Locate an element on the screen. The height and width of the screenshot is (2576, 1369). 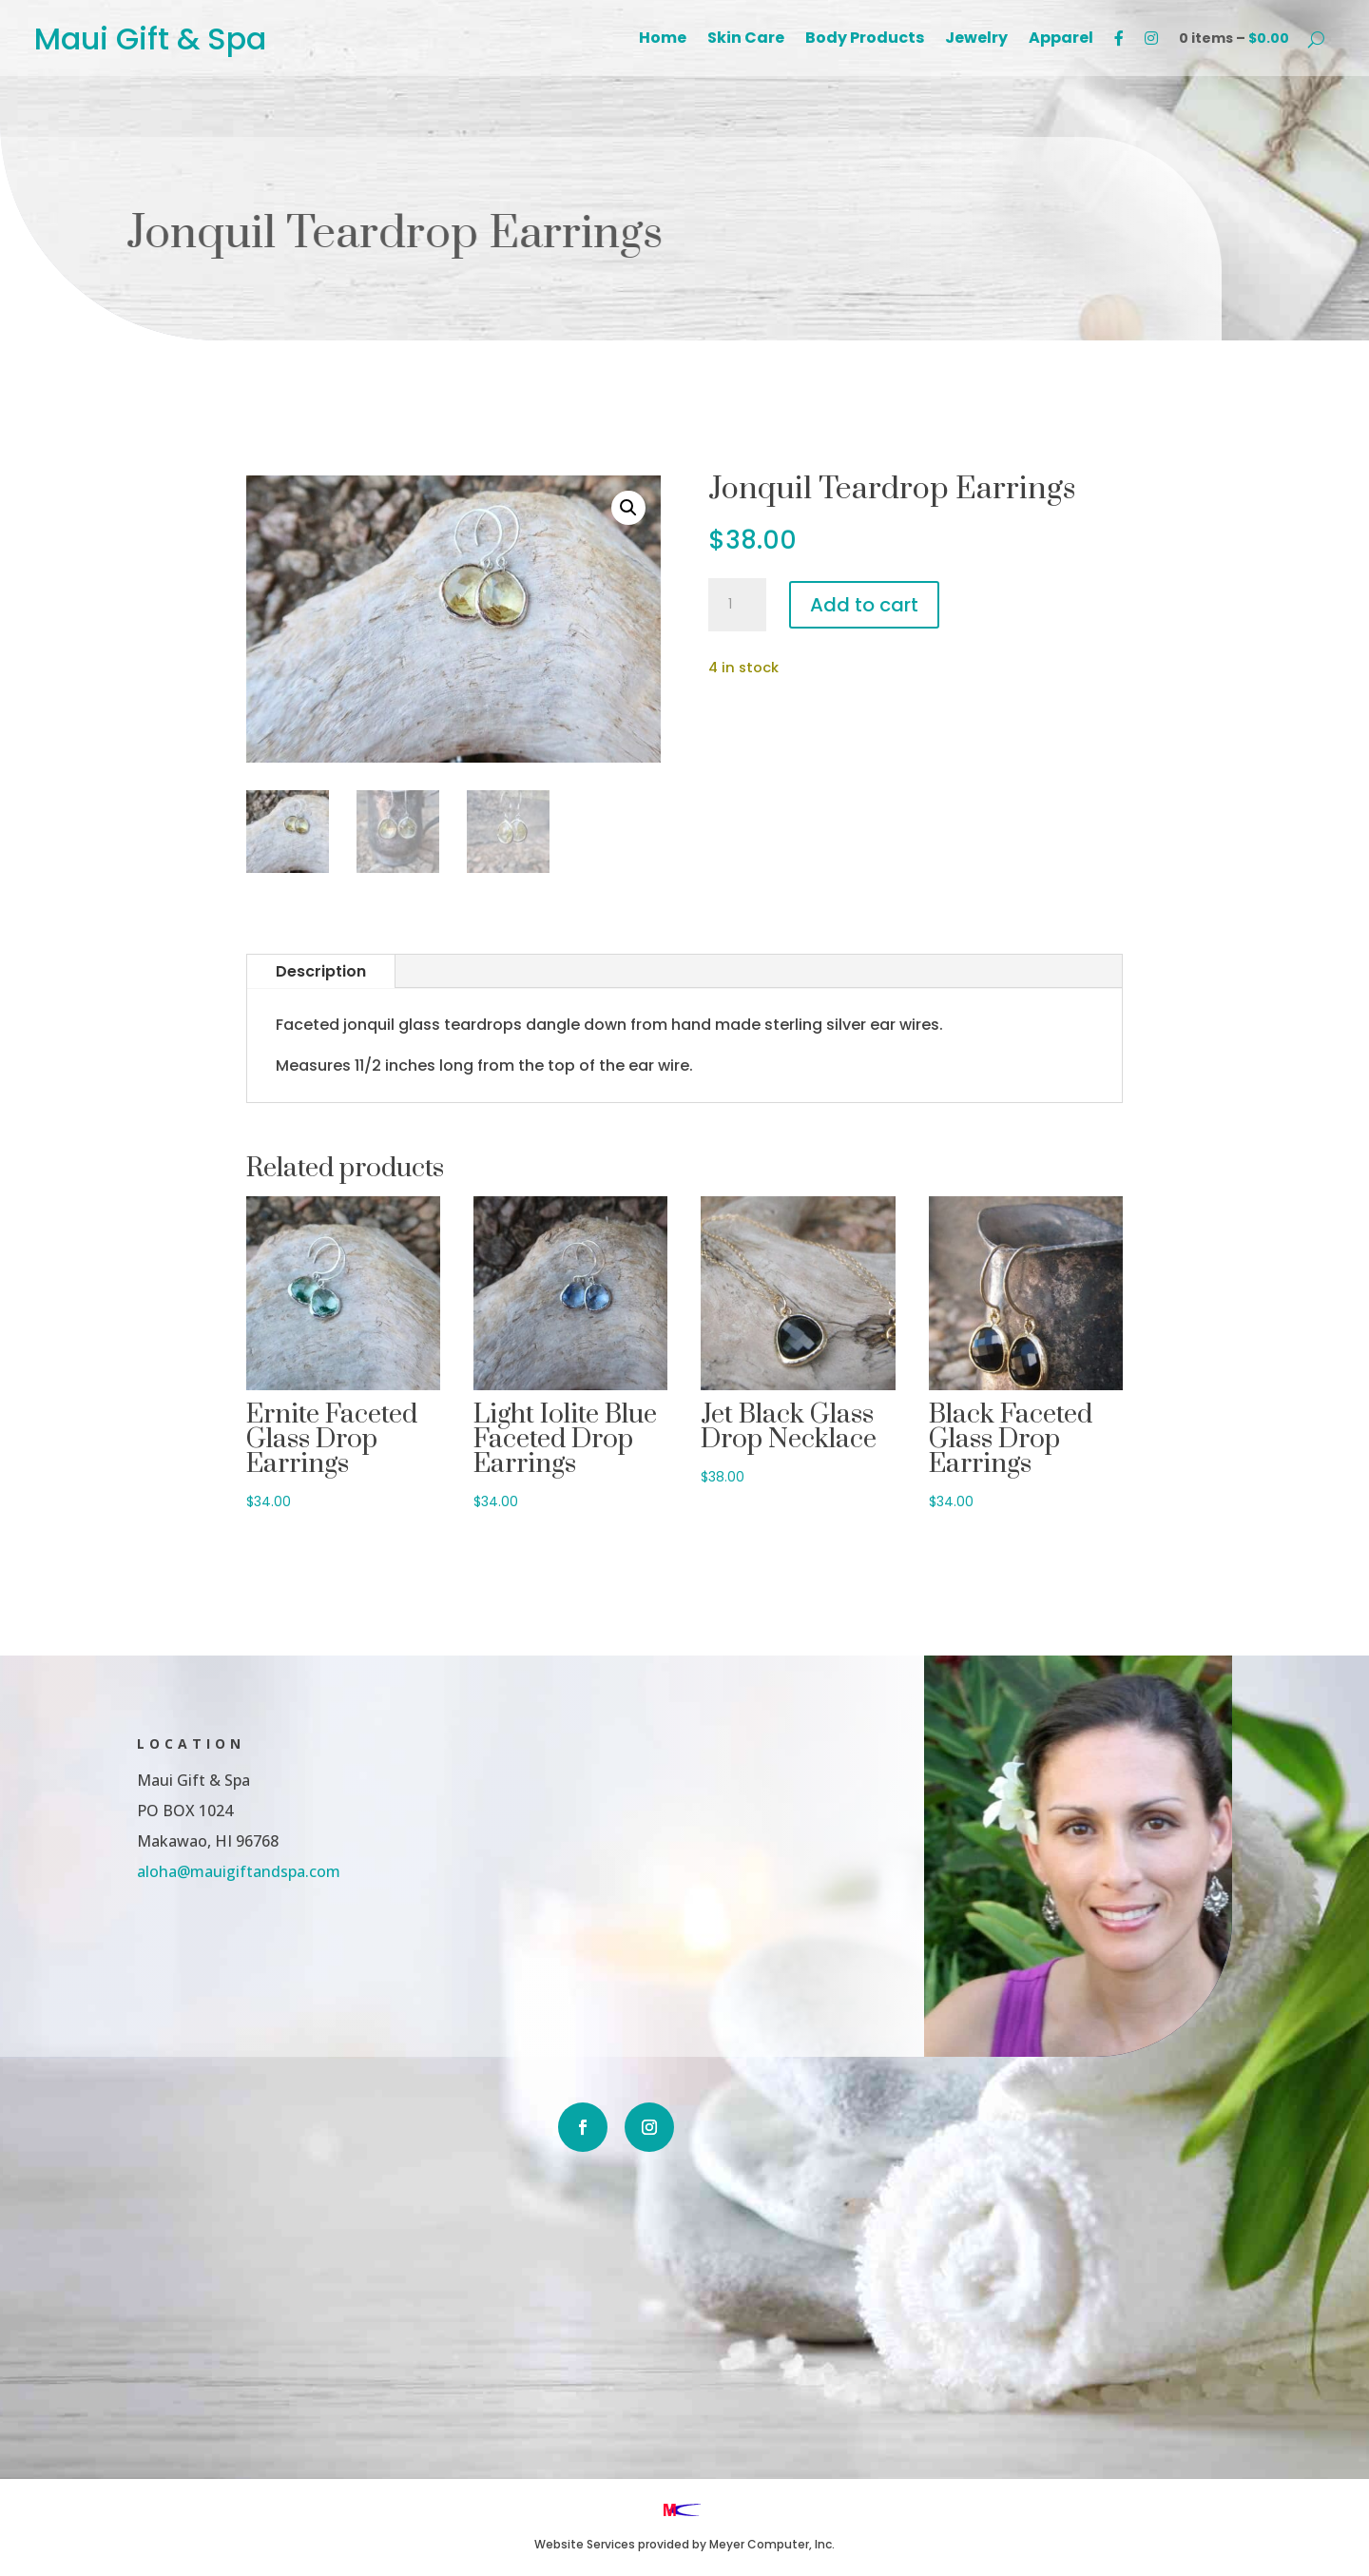
aloha@mauigiftandspa.com is located at coordinates (141, 1868).